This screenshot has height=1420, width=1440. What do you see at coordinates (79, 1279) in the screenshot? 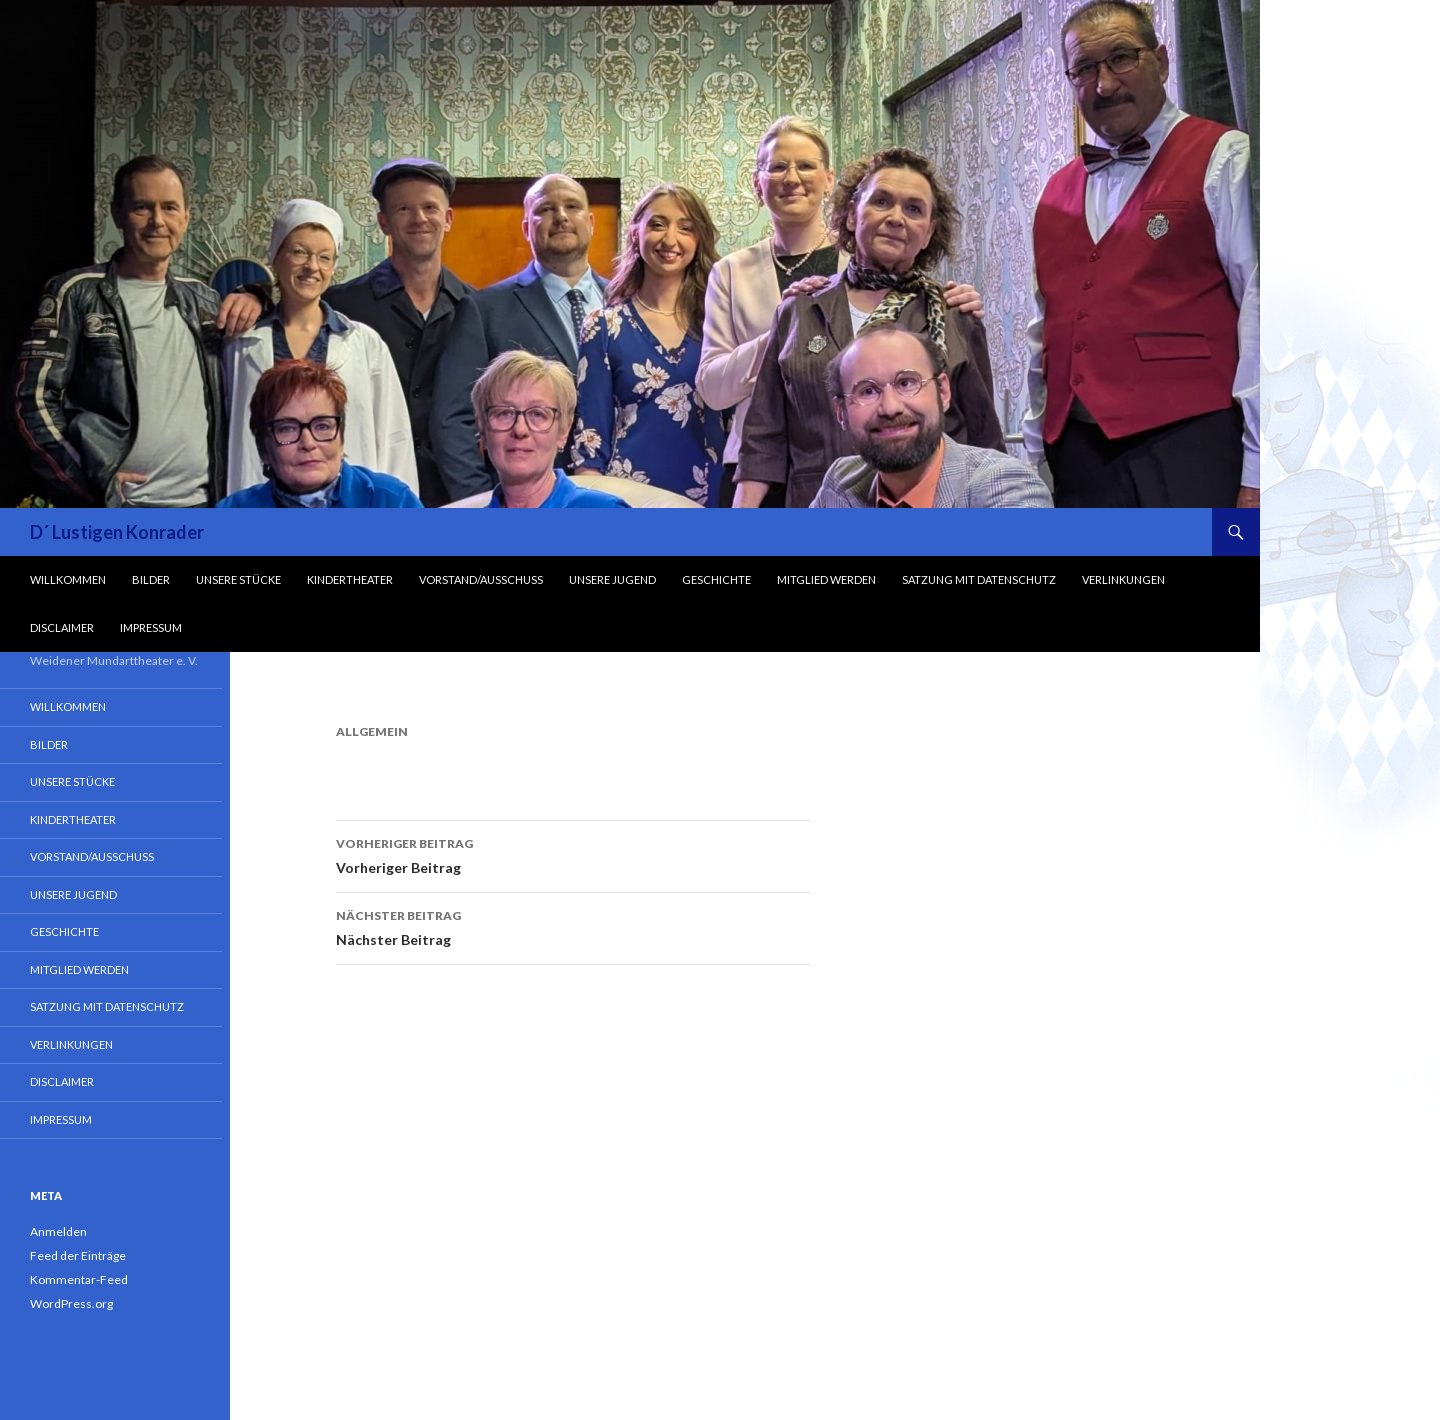
I see `Kommentar-Feed` at bounding box center [79, 1279].